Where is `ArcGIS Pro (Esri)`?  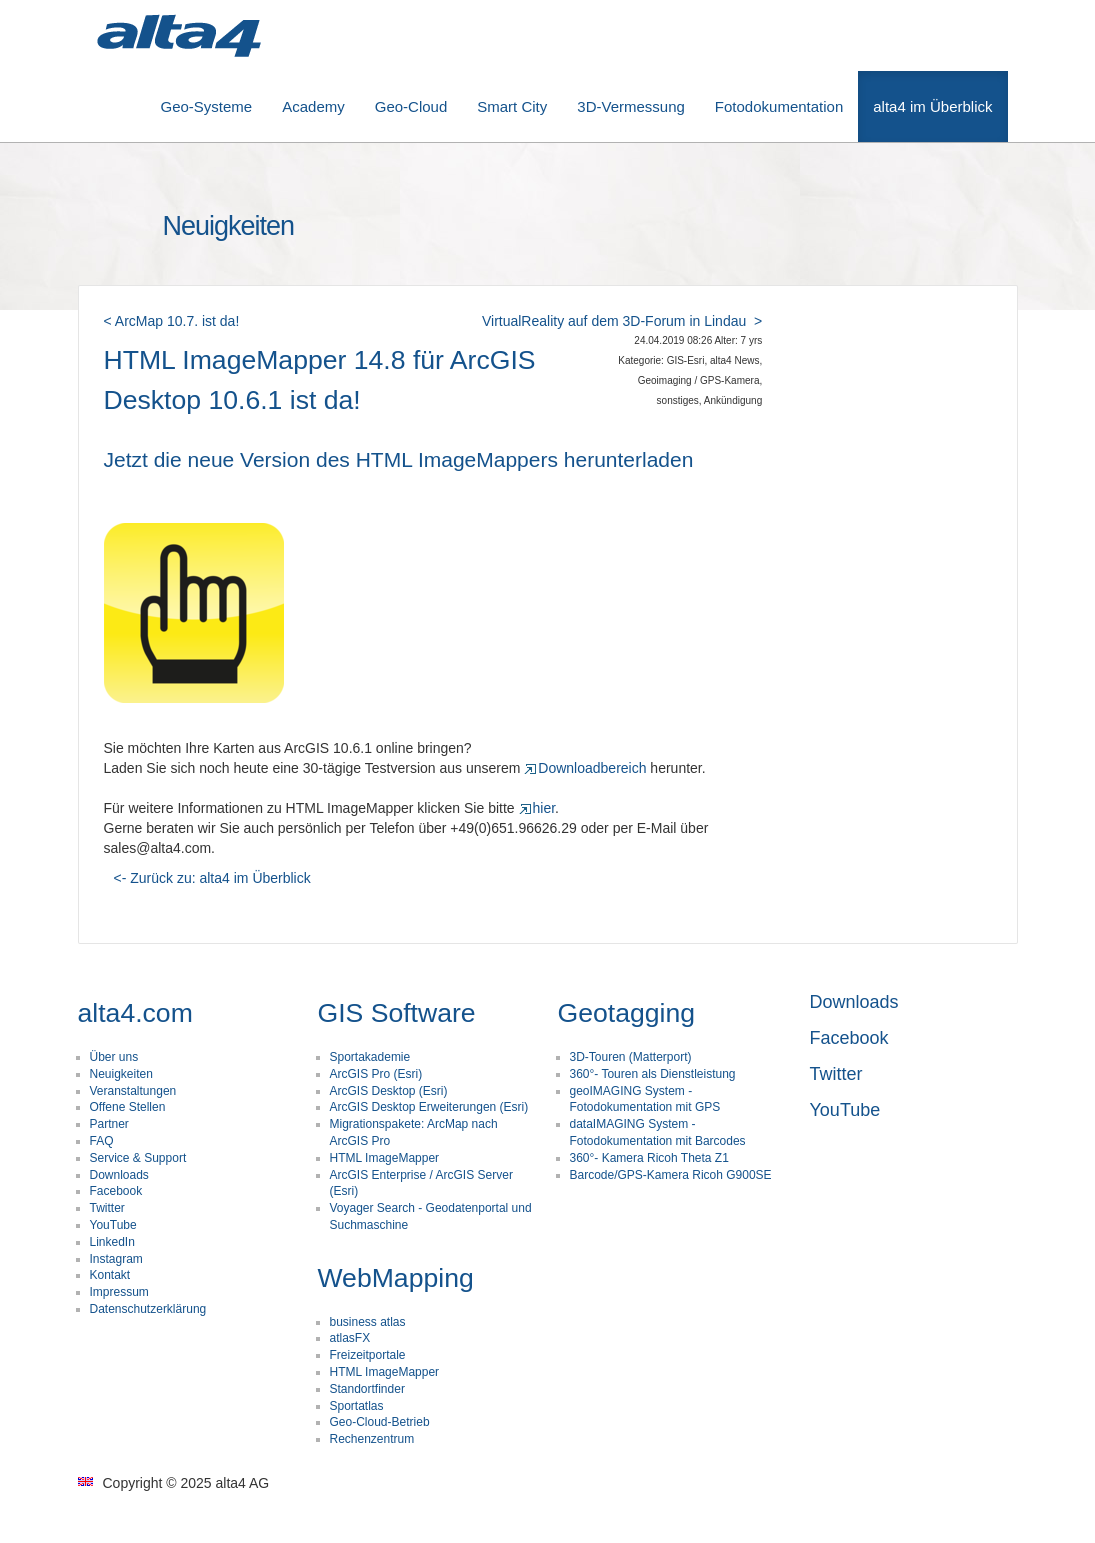
ArcGIS Pro (Esri) is located at coordinates (376, 1074).